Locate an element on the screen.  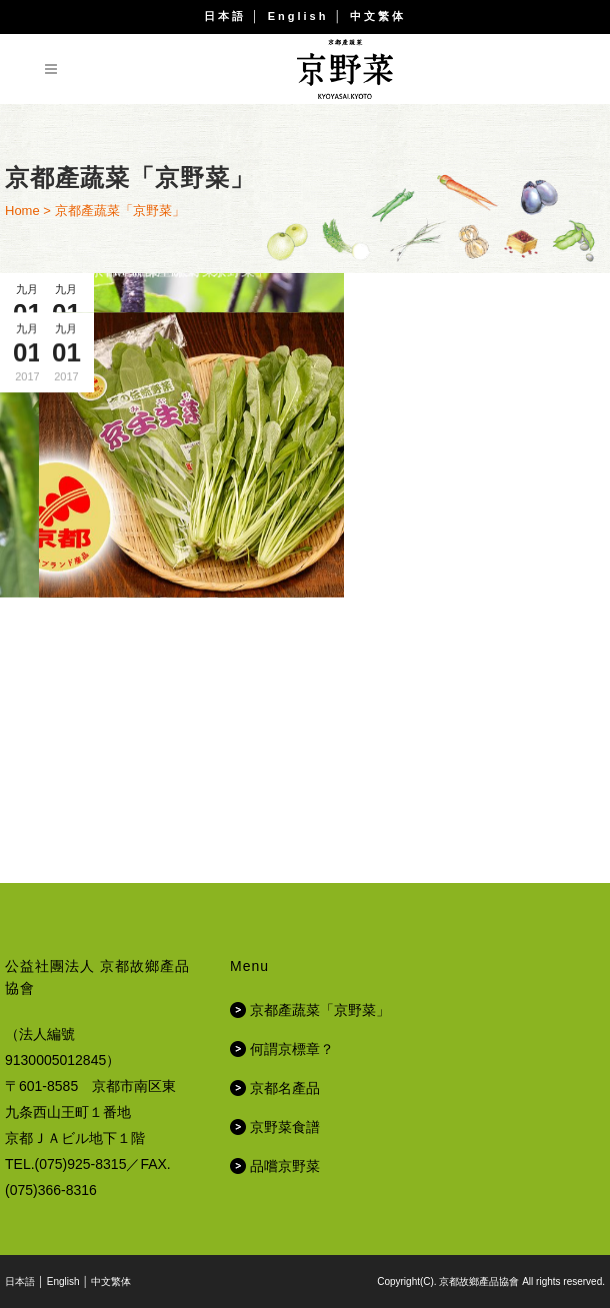
日本語 is located at coordinates (225, 16).